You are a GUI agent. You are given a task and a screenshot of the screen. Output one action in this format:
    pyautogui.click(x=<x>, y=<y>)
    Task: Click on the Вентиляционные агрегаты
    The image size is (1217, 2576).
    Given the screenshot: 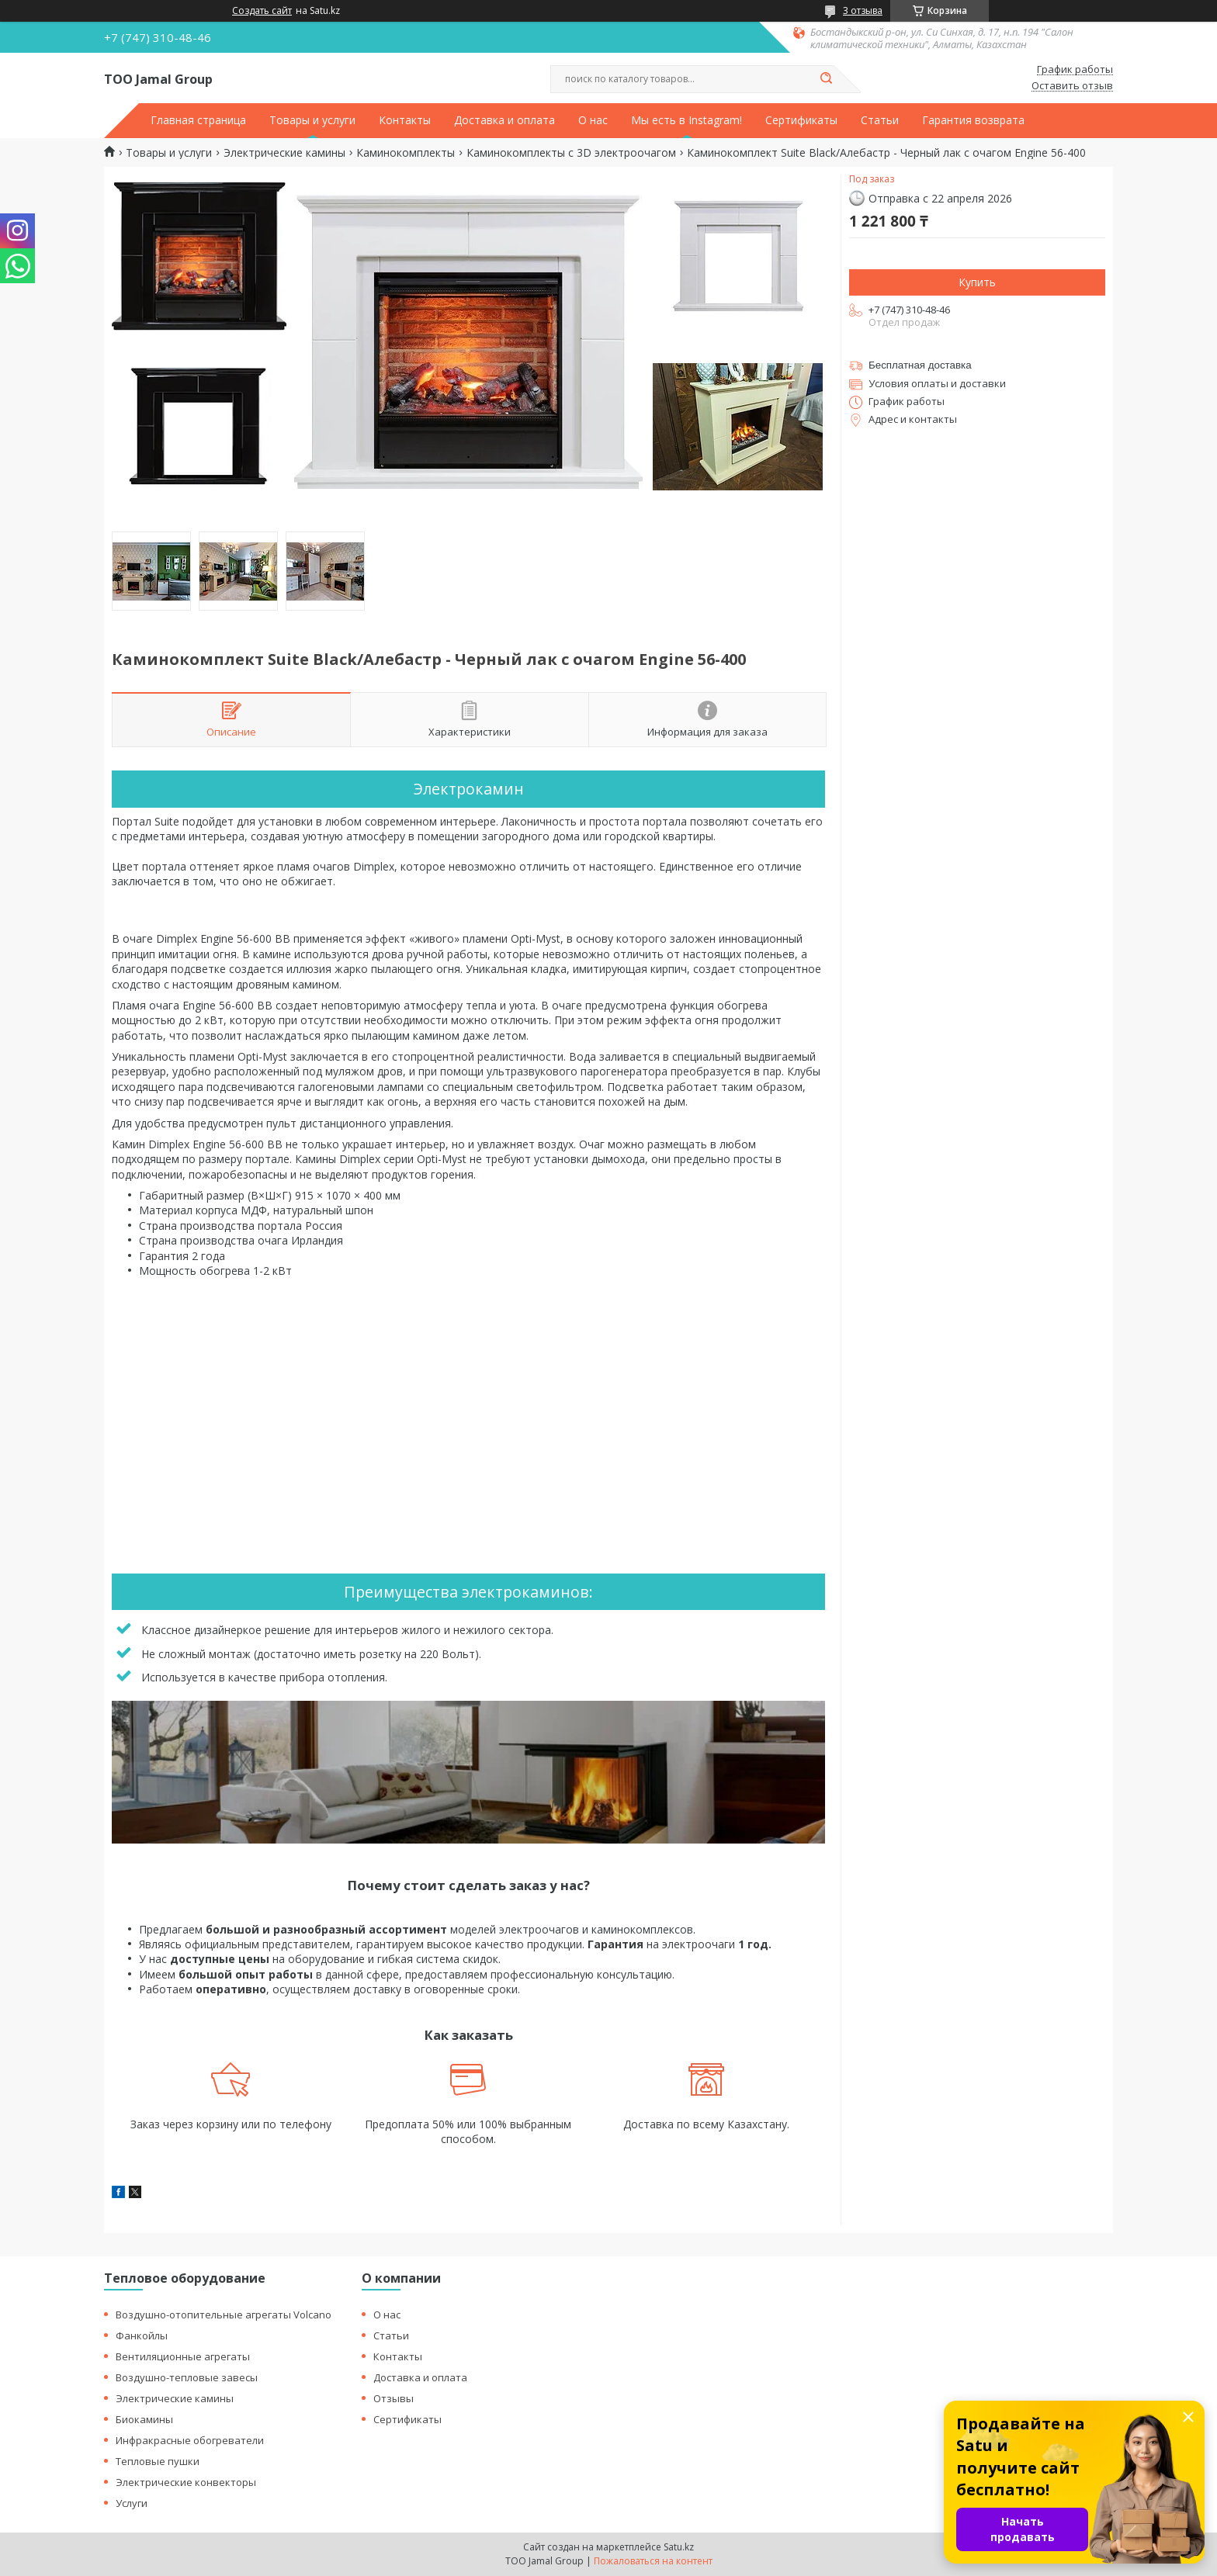 What is the action you would take?
    pyautogui.click(x=183, y=2356)
    